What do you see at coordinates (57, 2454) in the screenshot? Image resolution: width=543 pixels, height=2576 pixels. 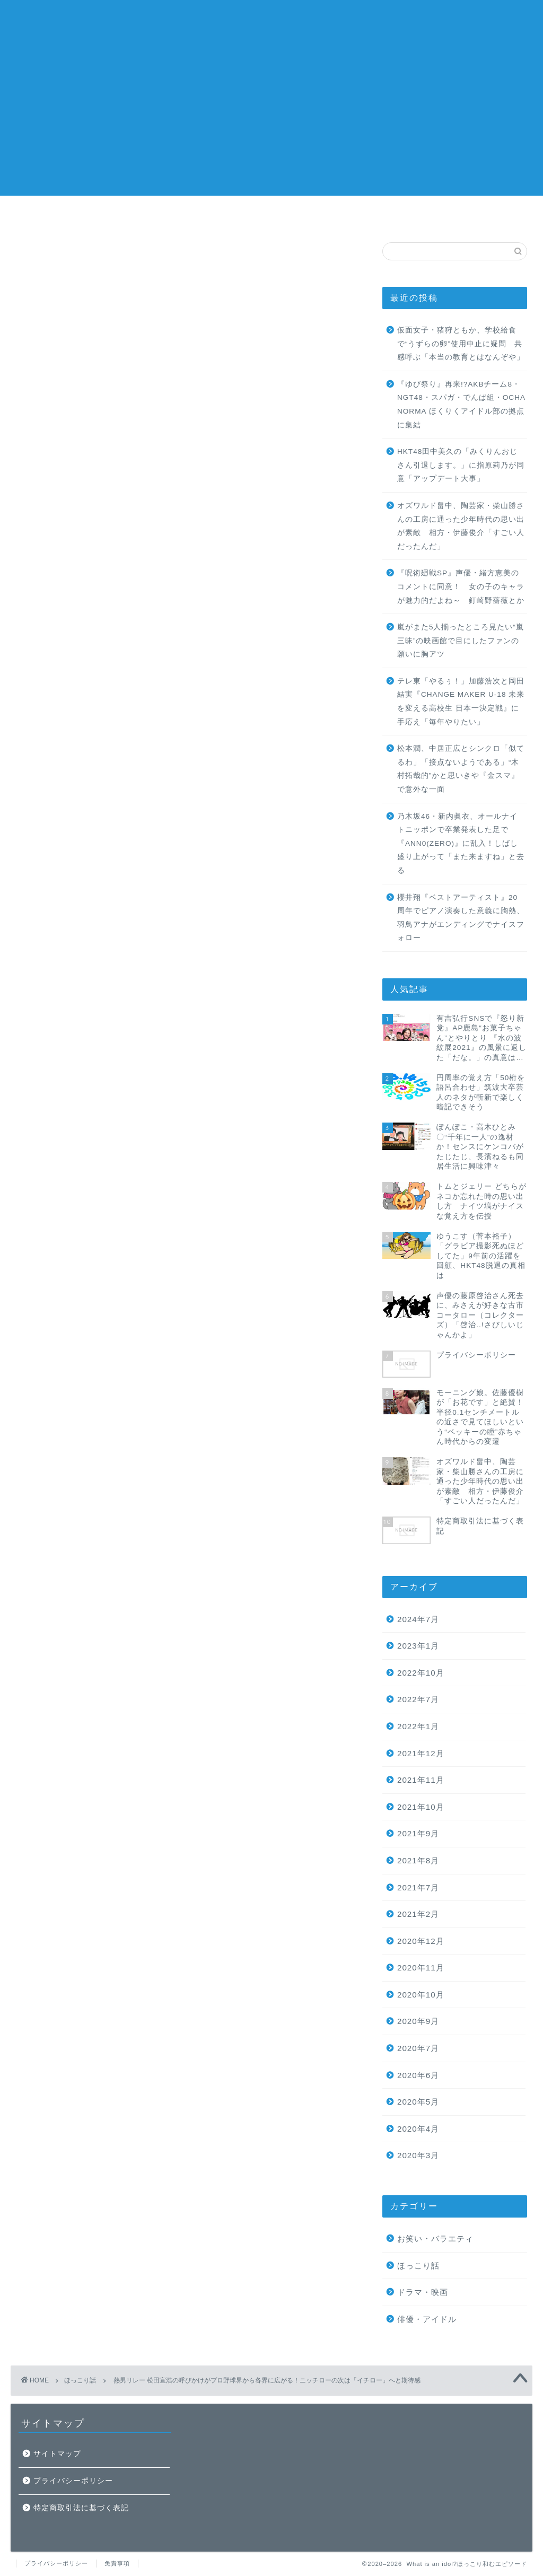 I see `サイトマップ` at bounding box center [57, 2454].